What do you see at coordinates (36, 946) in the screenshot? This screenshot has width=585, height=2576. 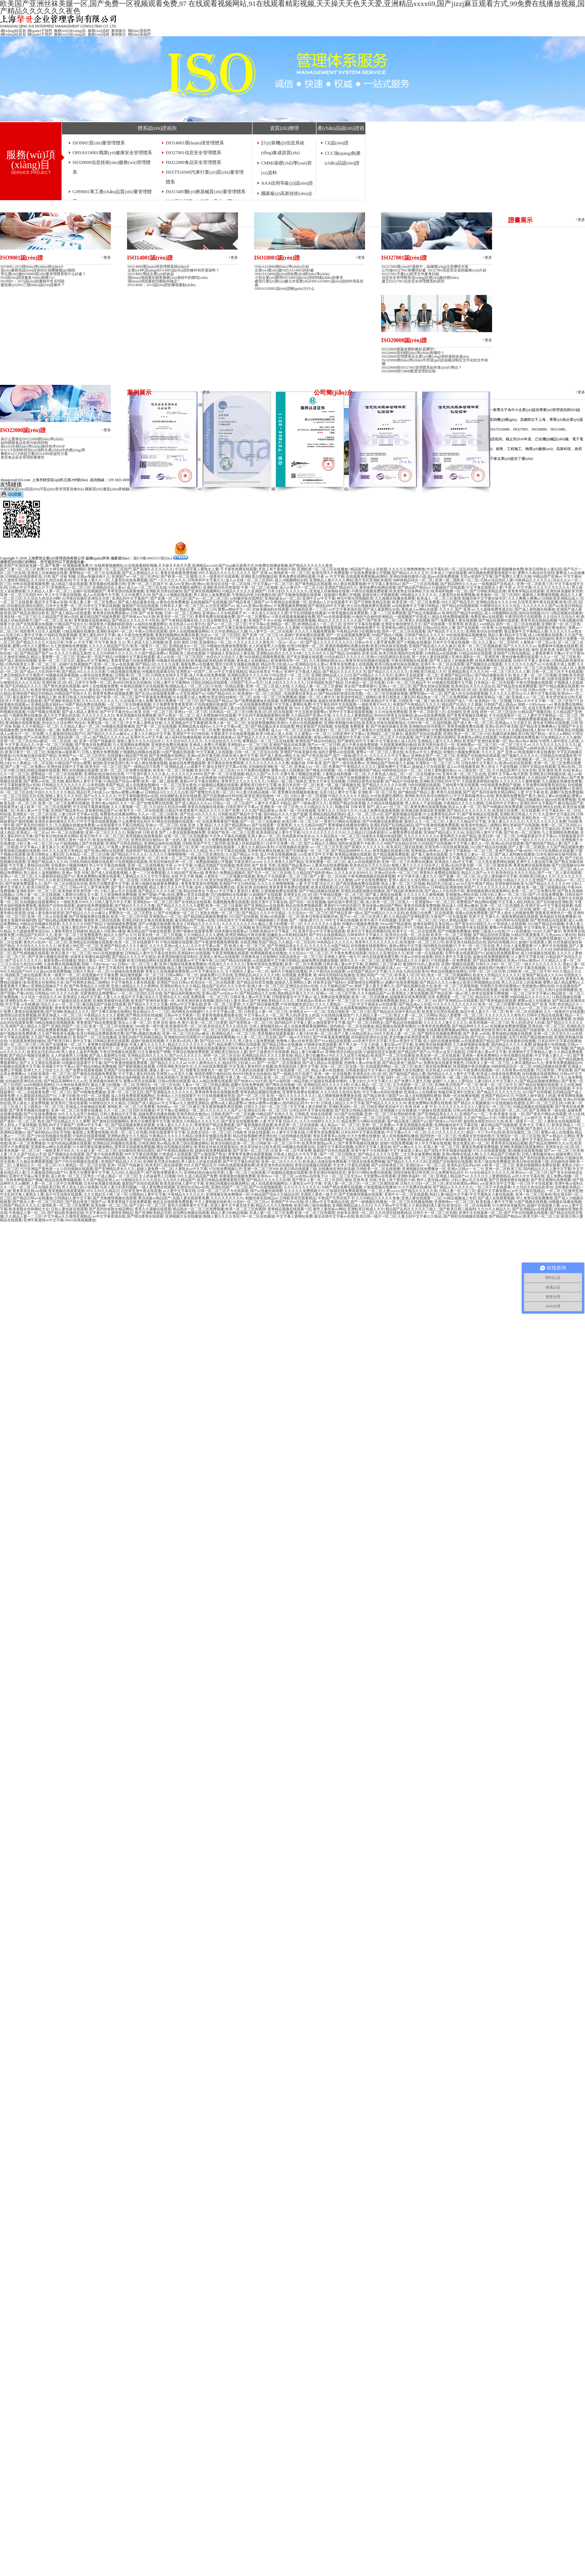 I see `天久综合久久久久久久久` at bounding box center [36, 946].